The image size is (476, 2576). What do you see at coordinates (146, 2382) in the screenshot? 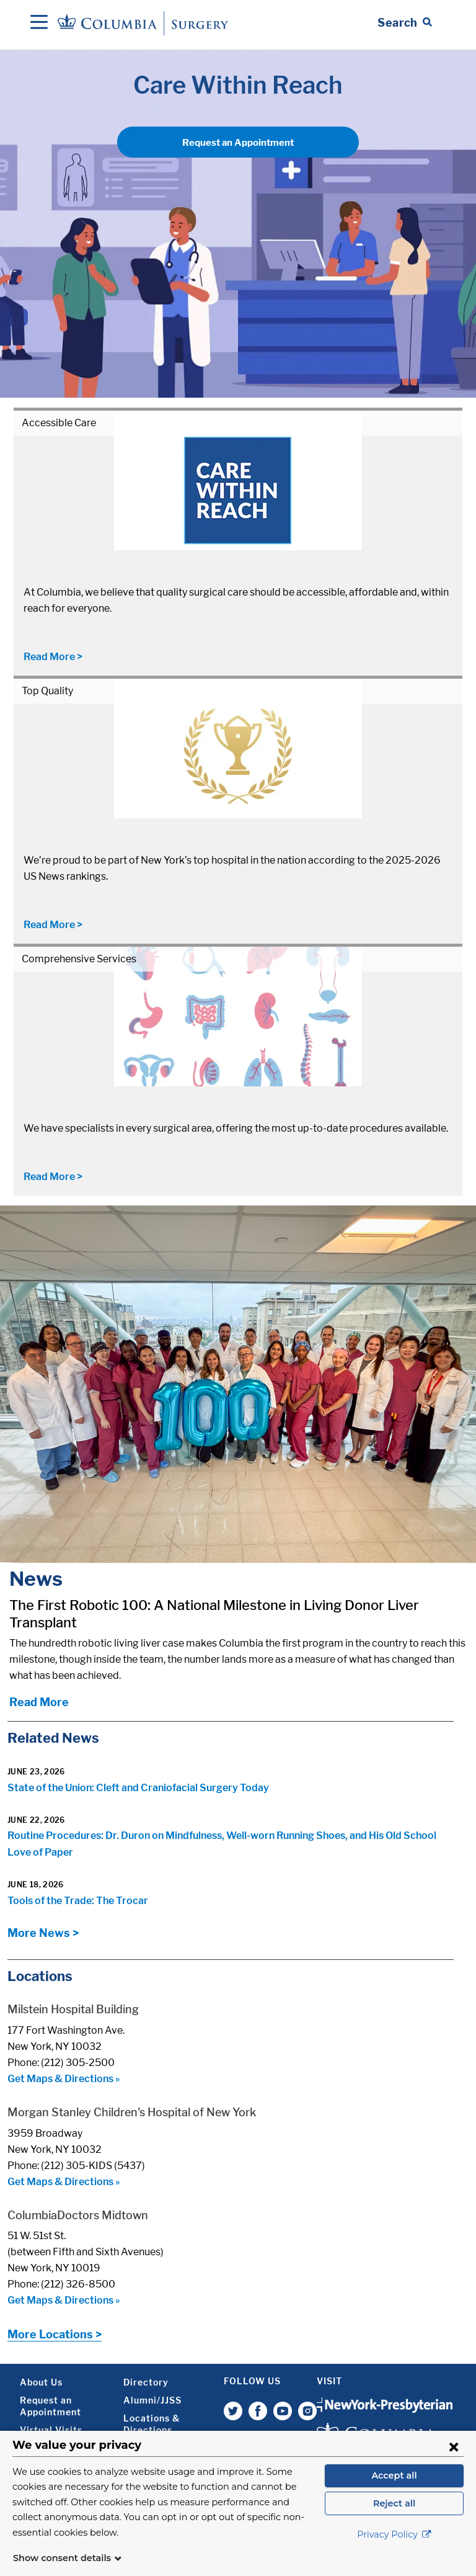
I see `Directory` at bounding box center [146, 2382].